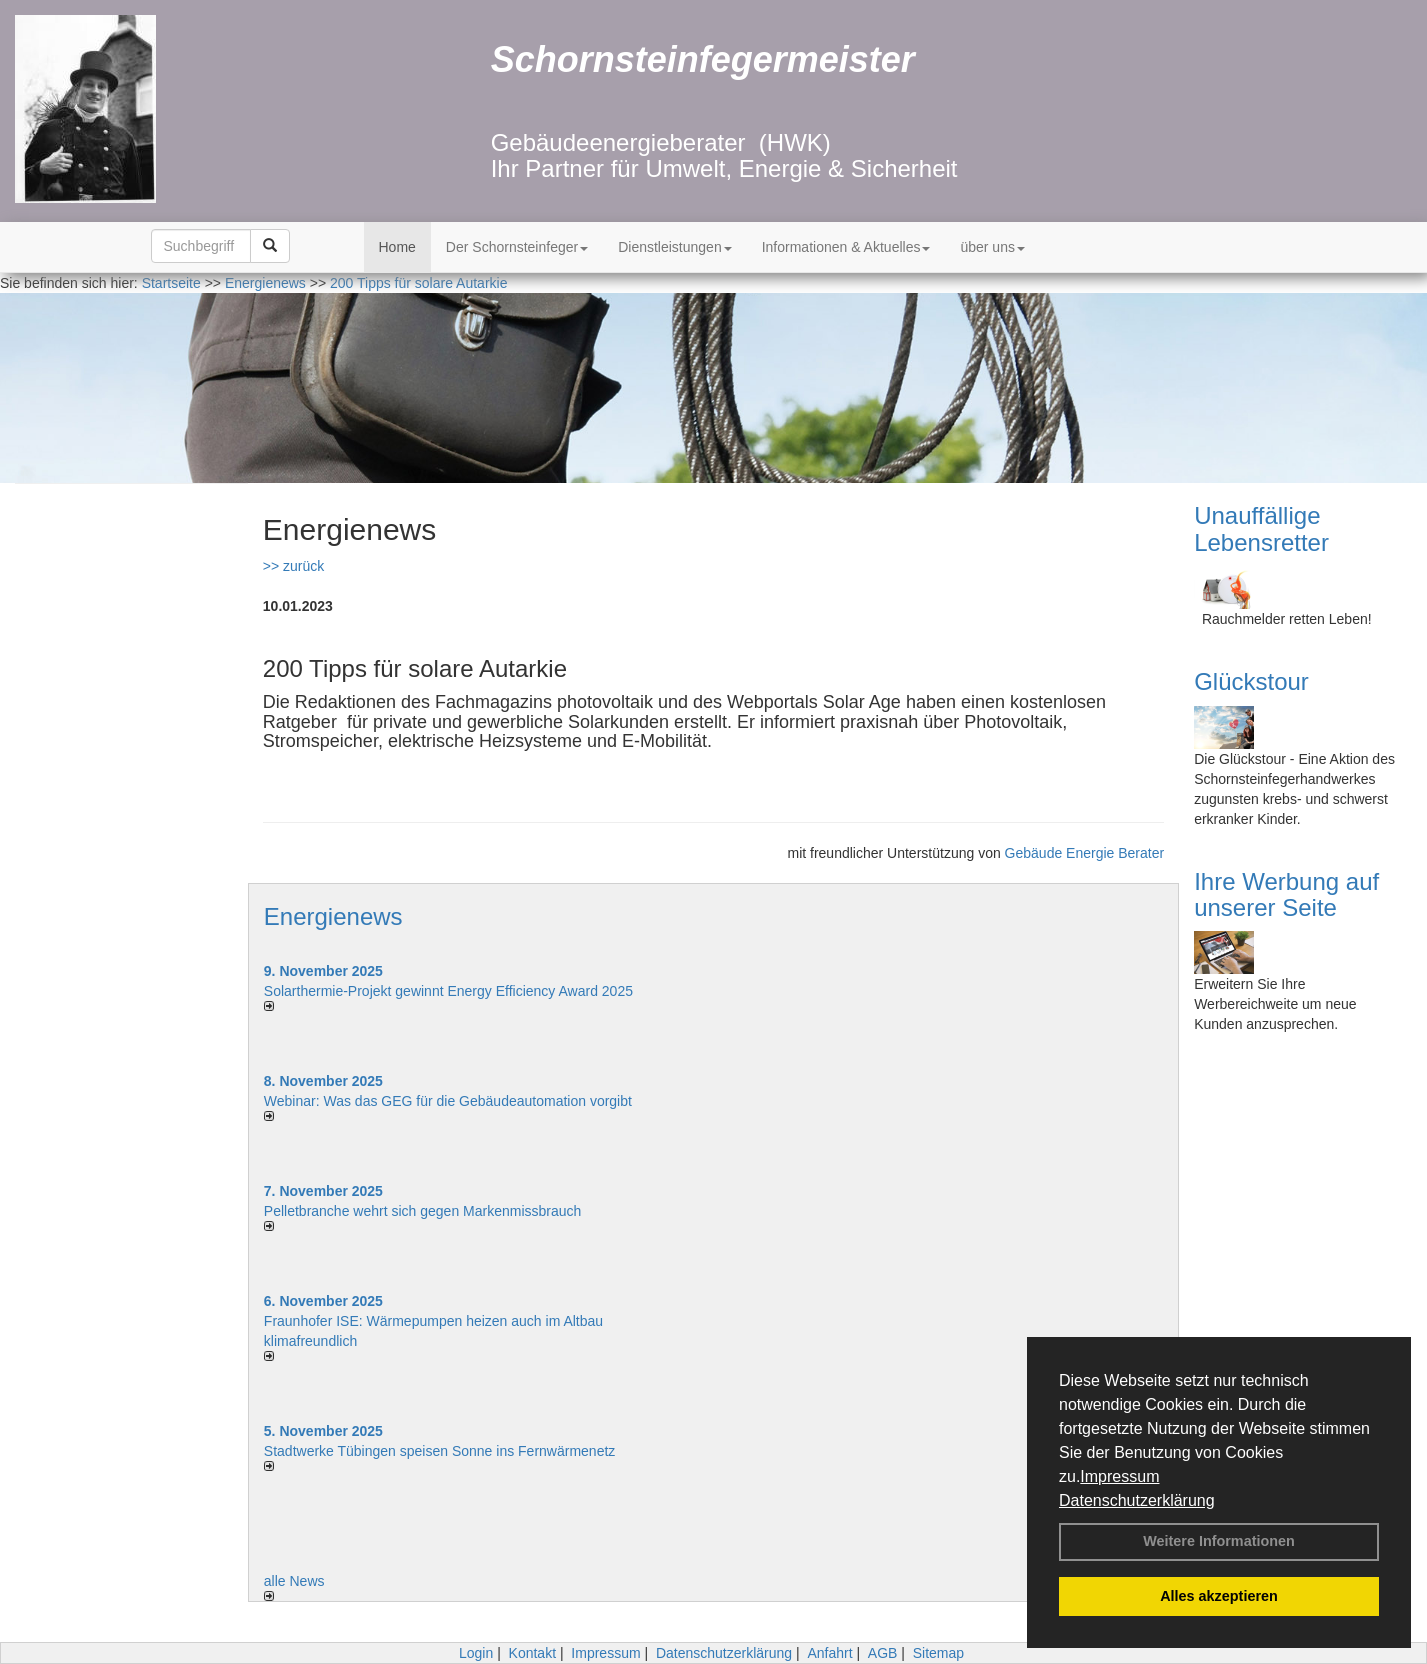  Describe the element at coordinates (476, 1653) in the screenshot. I see `Login` at that location.